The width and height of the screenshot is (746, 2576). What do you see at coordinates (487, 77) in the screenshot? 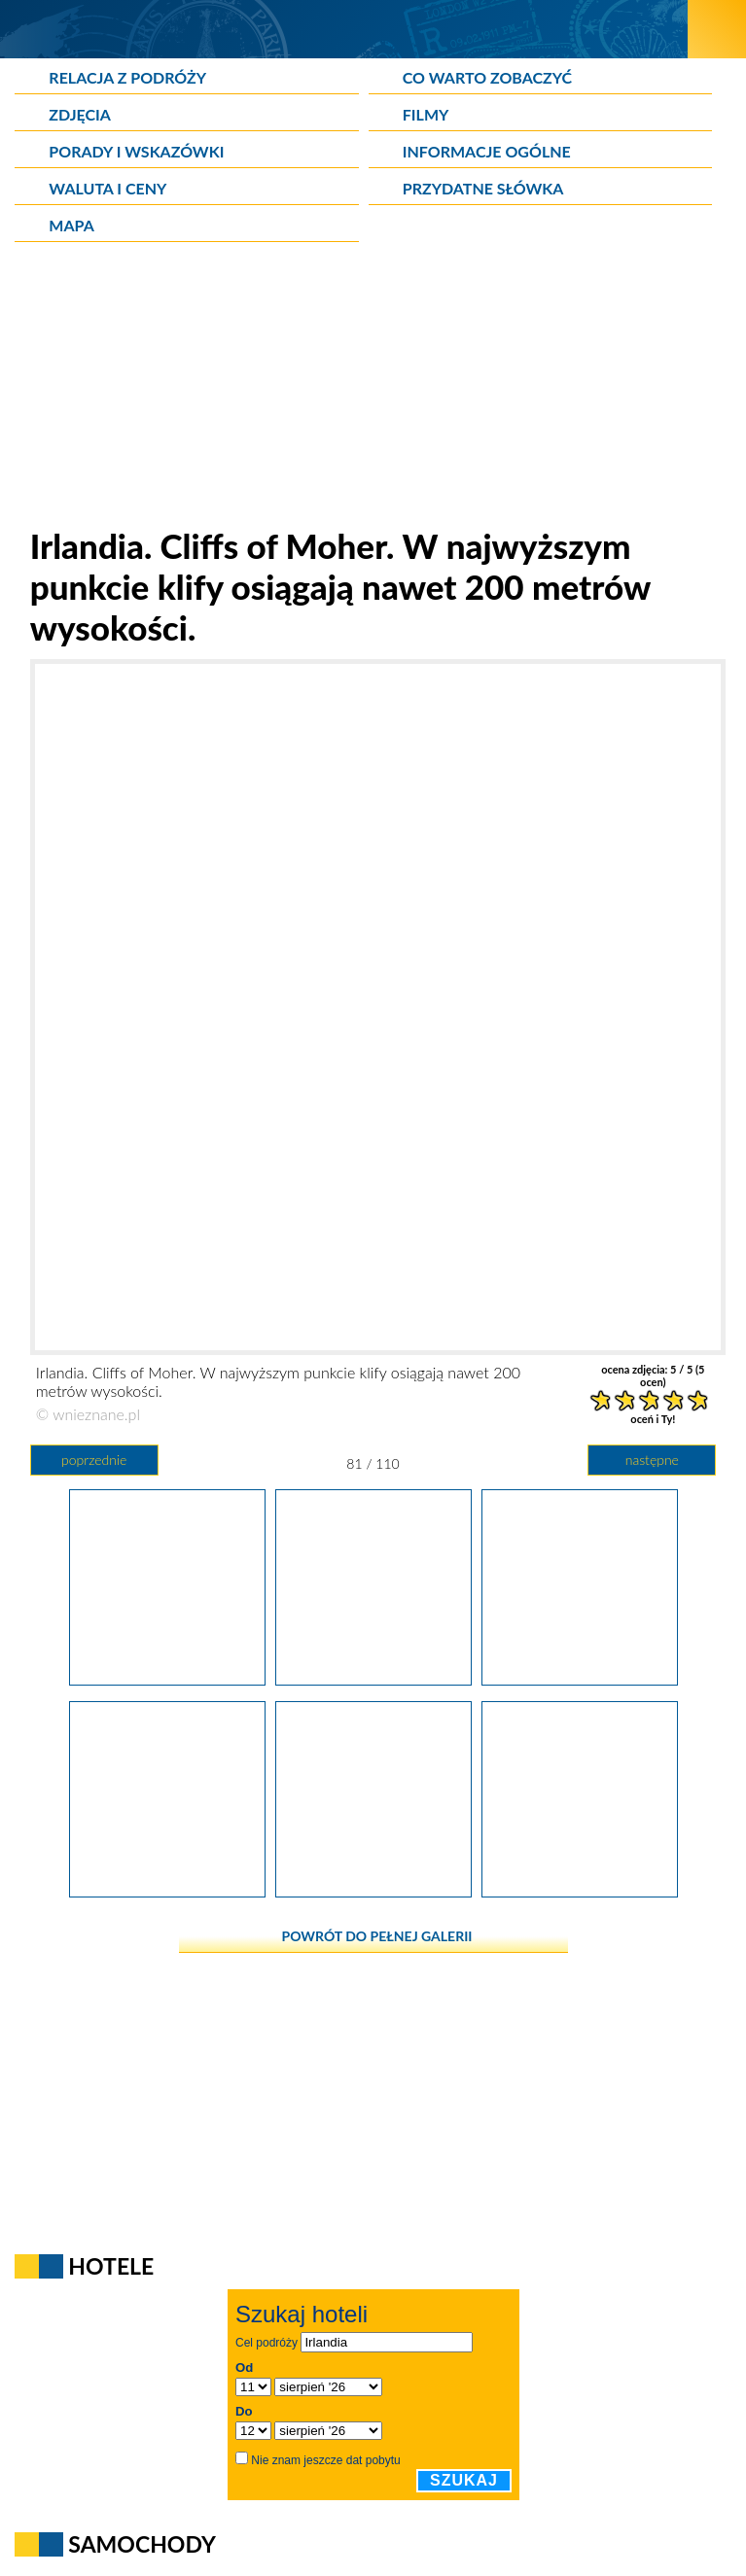
I see `Co warto zobaczyć` at bounding box center [487, 77].